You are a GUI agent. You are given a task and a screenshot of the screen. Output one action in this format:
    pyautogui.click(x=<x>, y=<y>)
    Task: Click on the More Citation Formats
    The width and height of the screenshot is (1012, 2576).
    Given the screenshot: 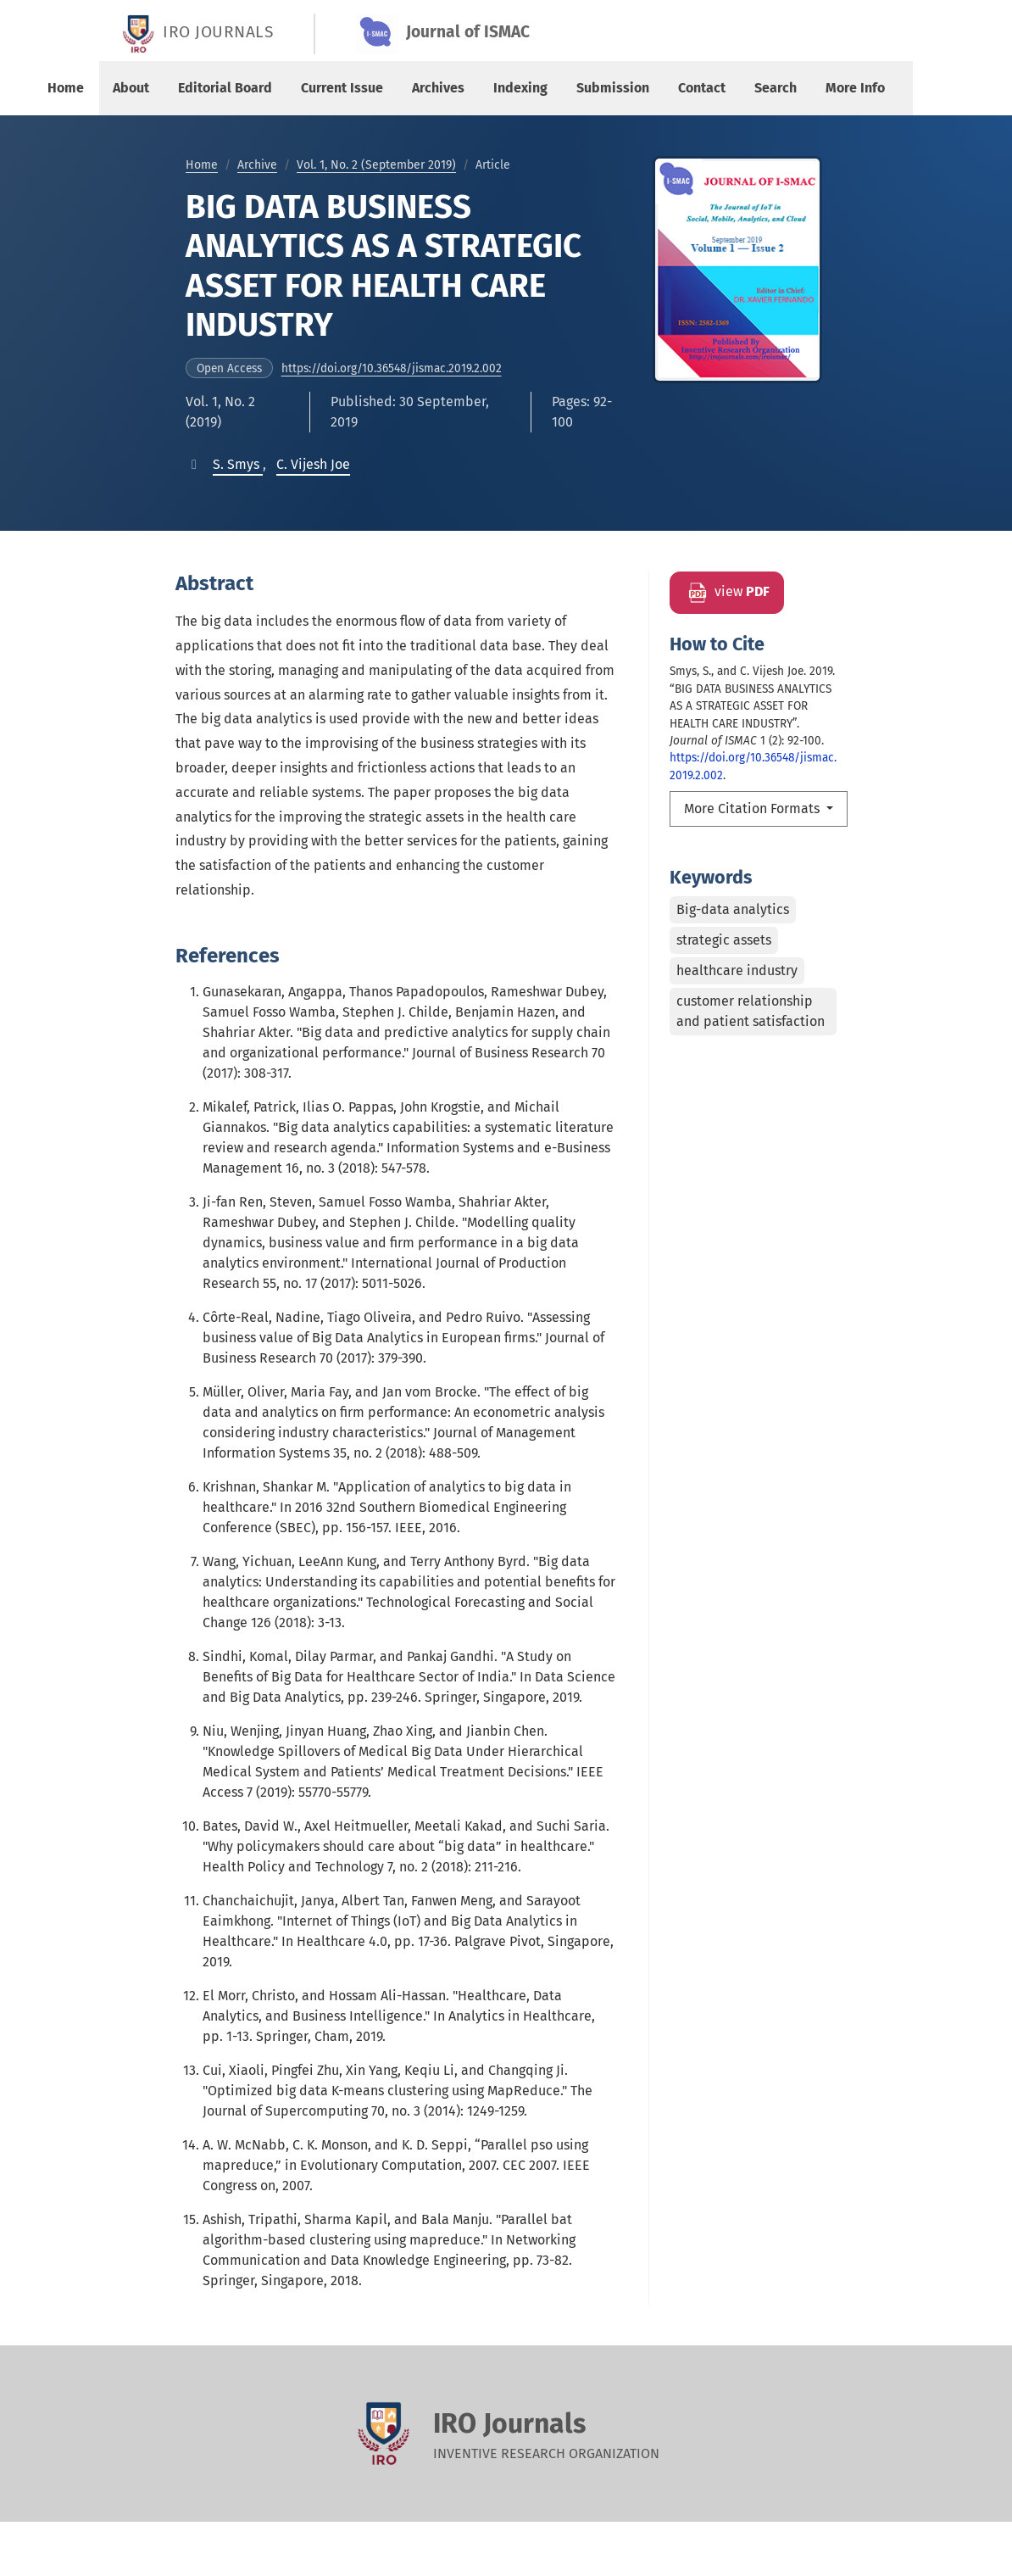 What is the action you would take?
    pyautogui.click(x=753, y=808)
    